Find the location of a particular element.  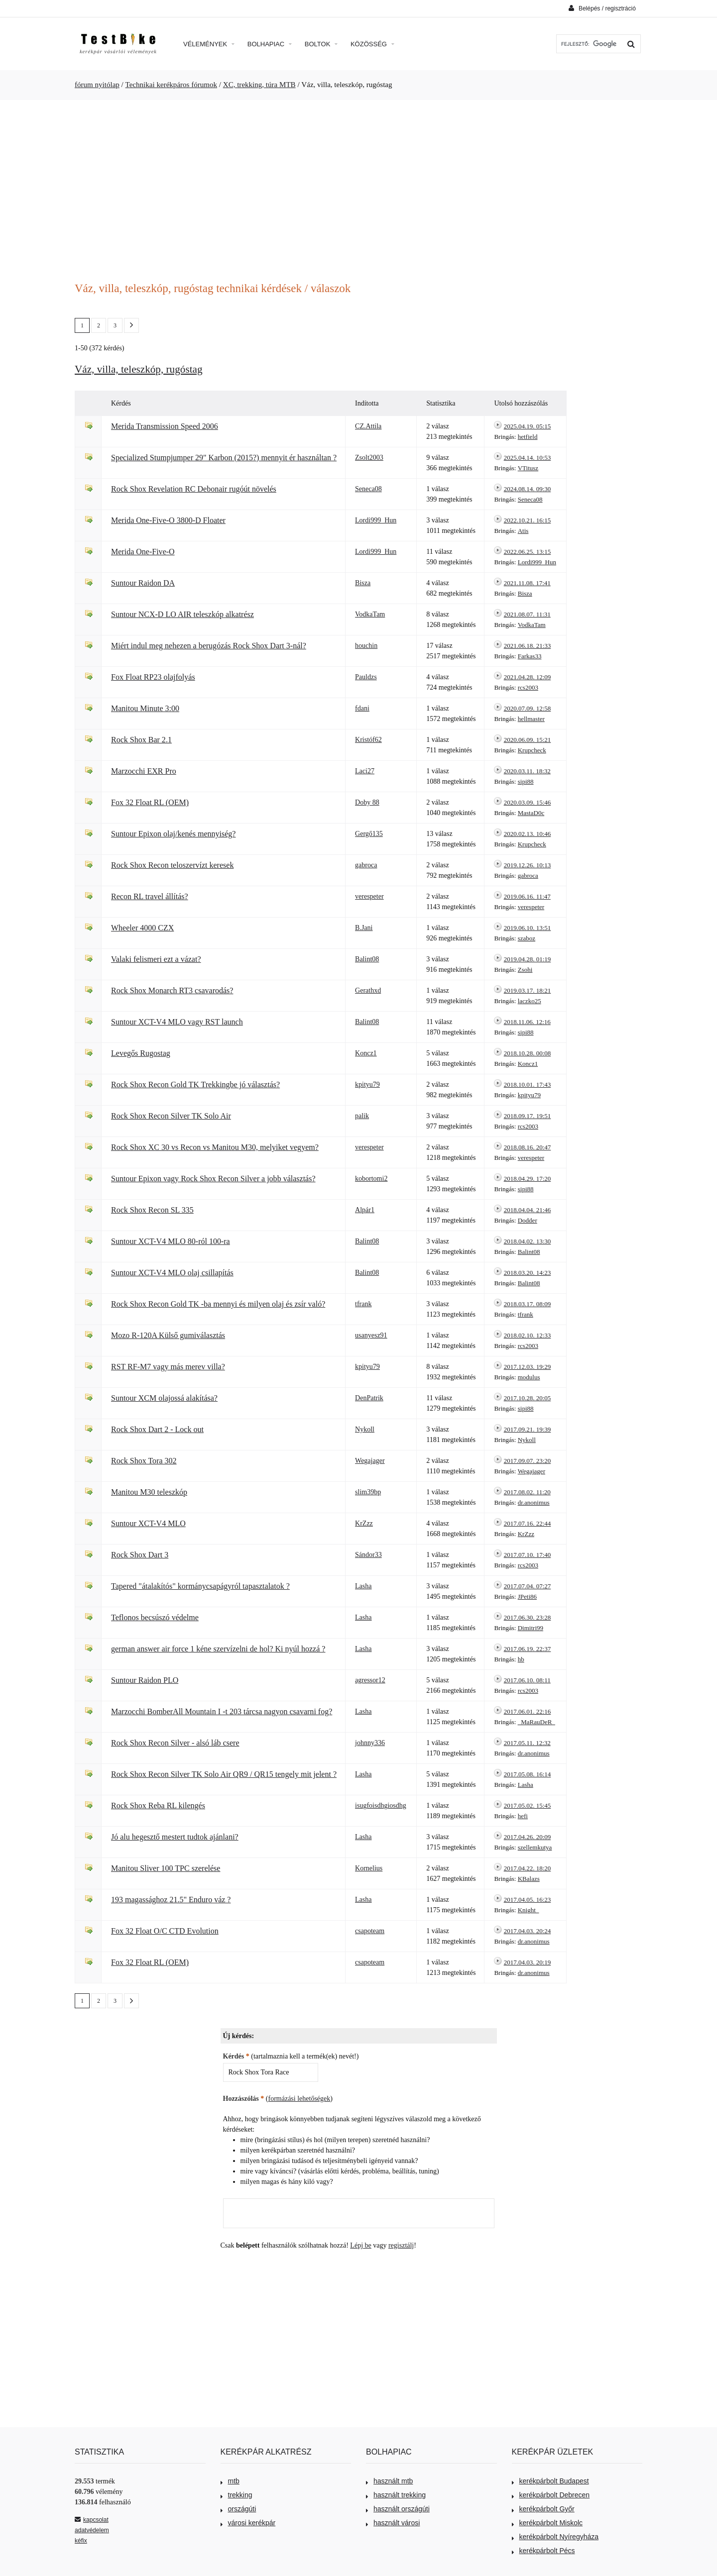

Knight_ is located at coordinates (528, 1910).